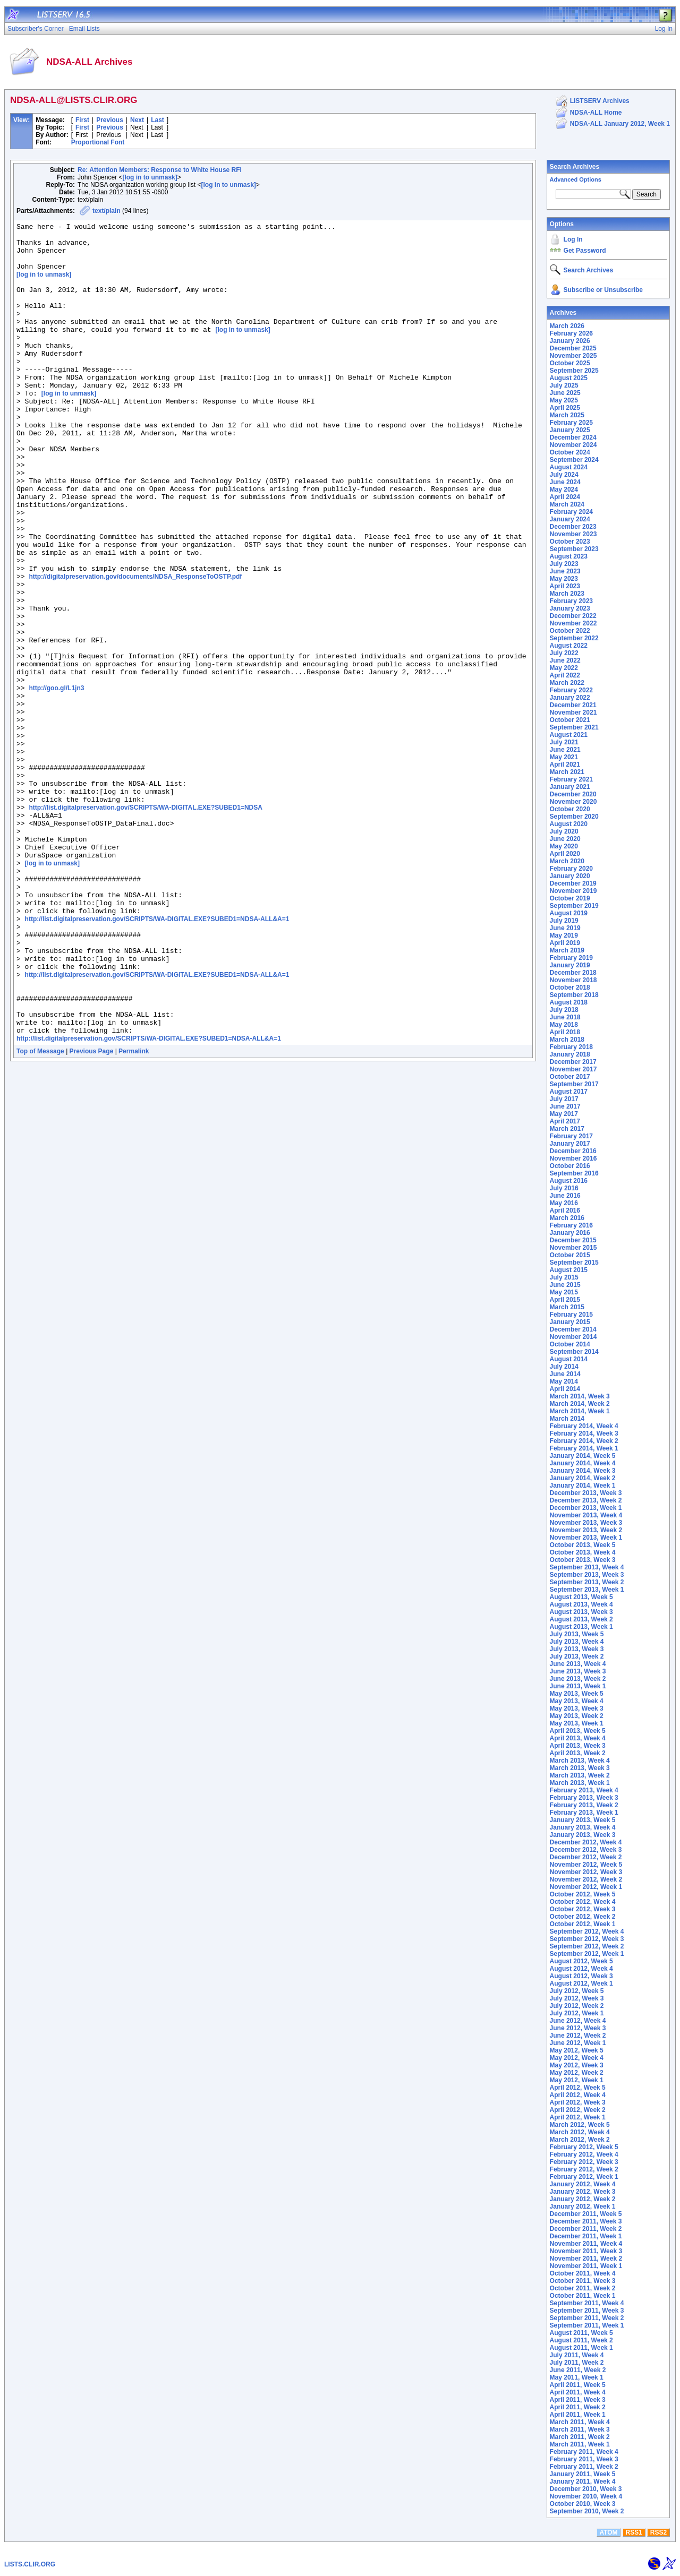  What do you see at coordinates (578, 2399) in the screenshot?
I see `April 2011, Week 3` at bounding box center [578, 2399].